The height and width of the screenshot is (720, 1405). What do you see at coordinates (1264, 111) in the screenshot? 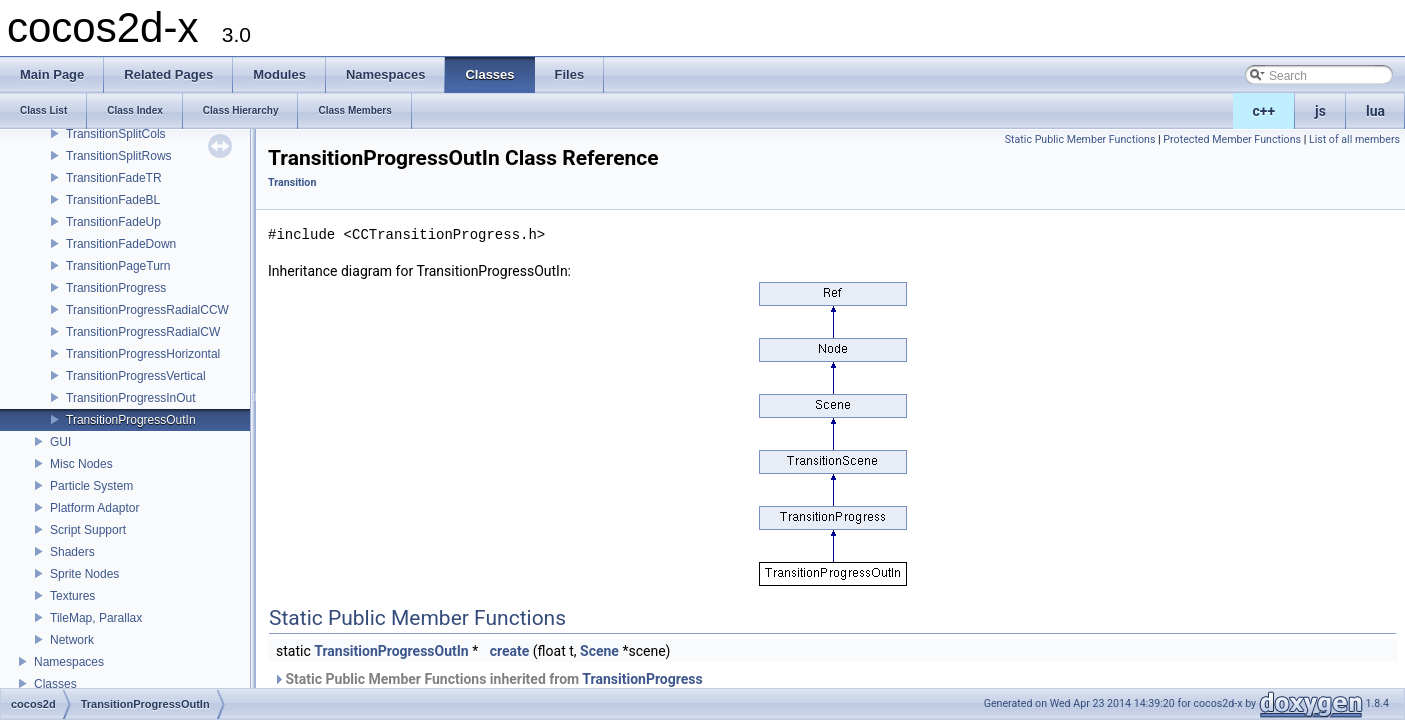
I see `c++` at bounding box center [1264, 111].